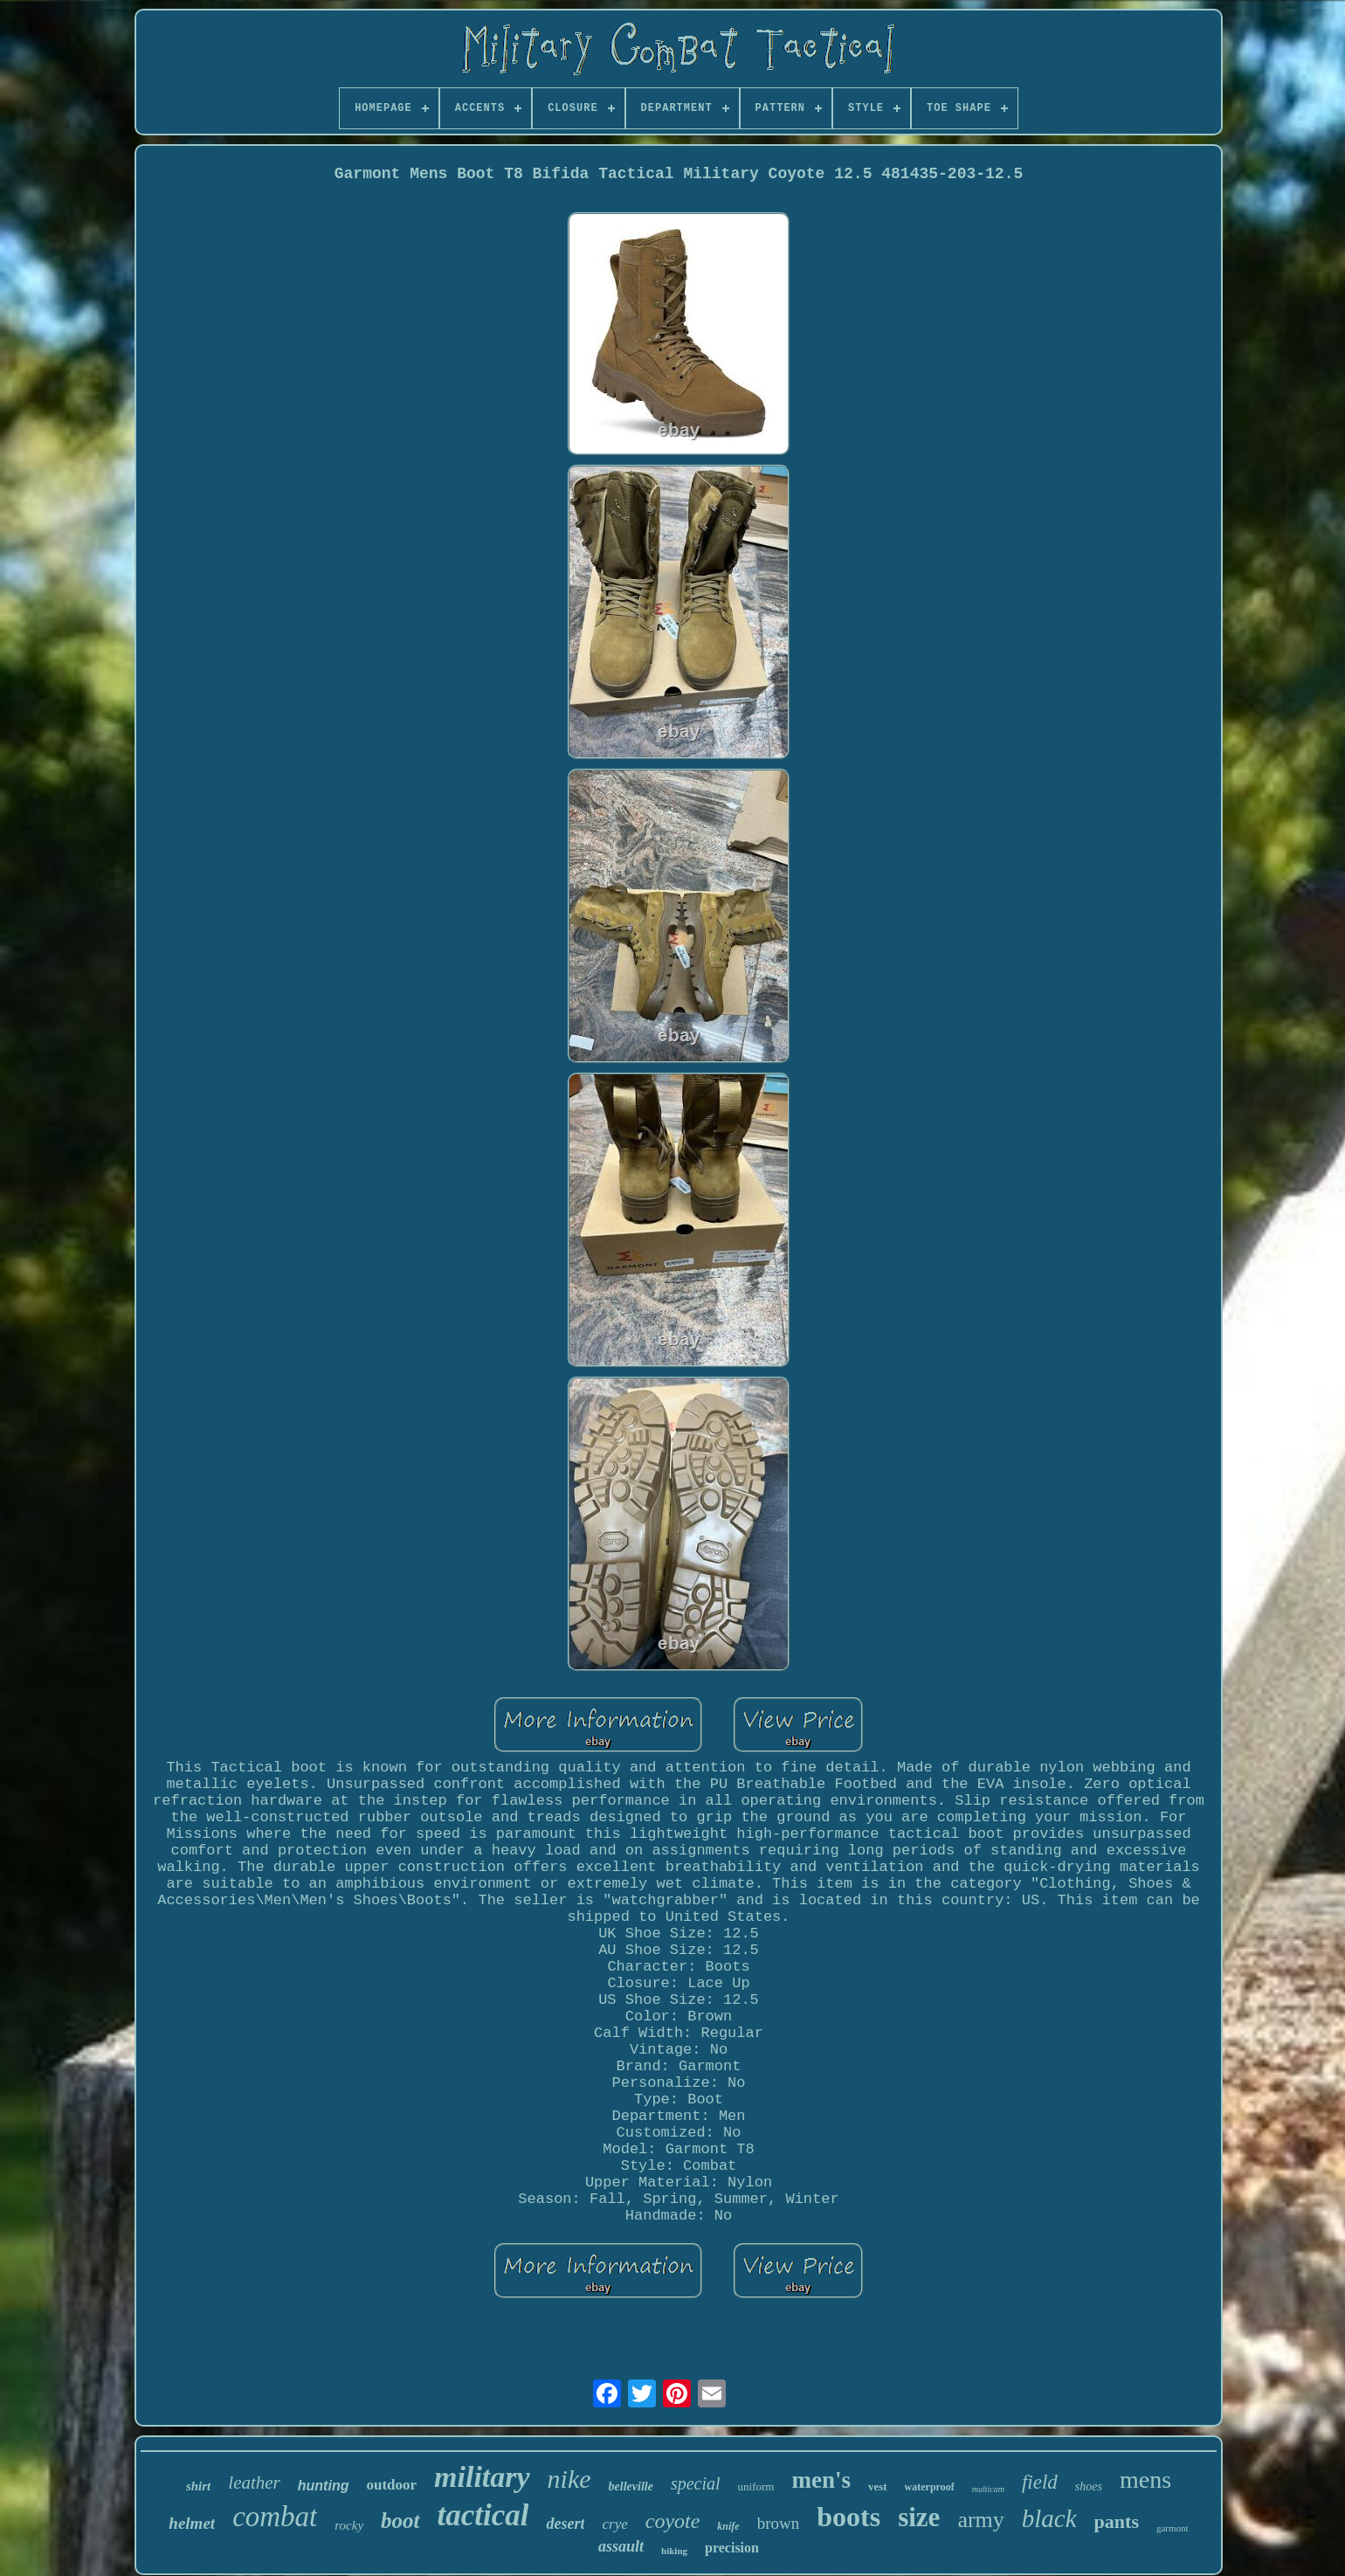 The image size is (1345, 2576). I want to click on assault, so click(621, 2546).